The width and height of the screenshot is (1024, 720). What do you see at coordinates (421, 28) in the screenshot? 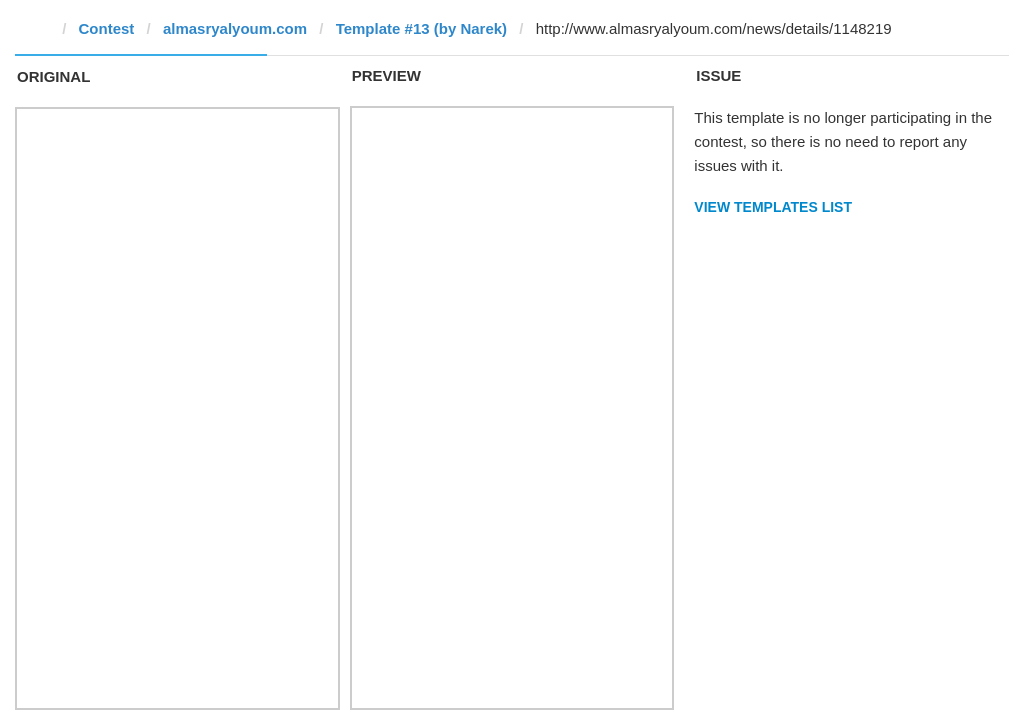
I see `Template #13 (by Narek)` at bounding box center [421, 28].